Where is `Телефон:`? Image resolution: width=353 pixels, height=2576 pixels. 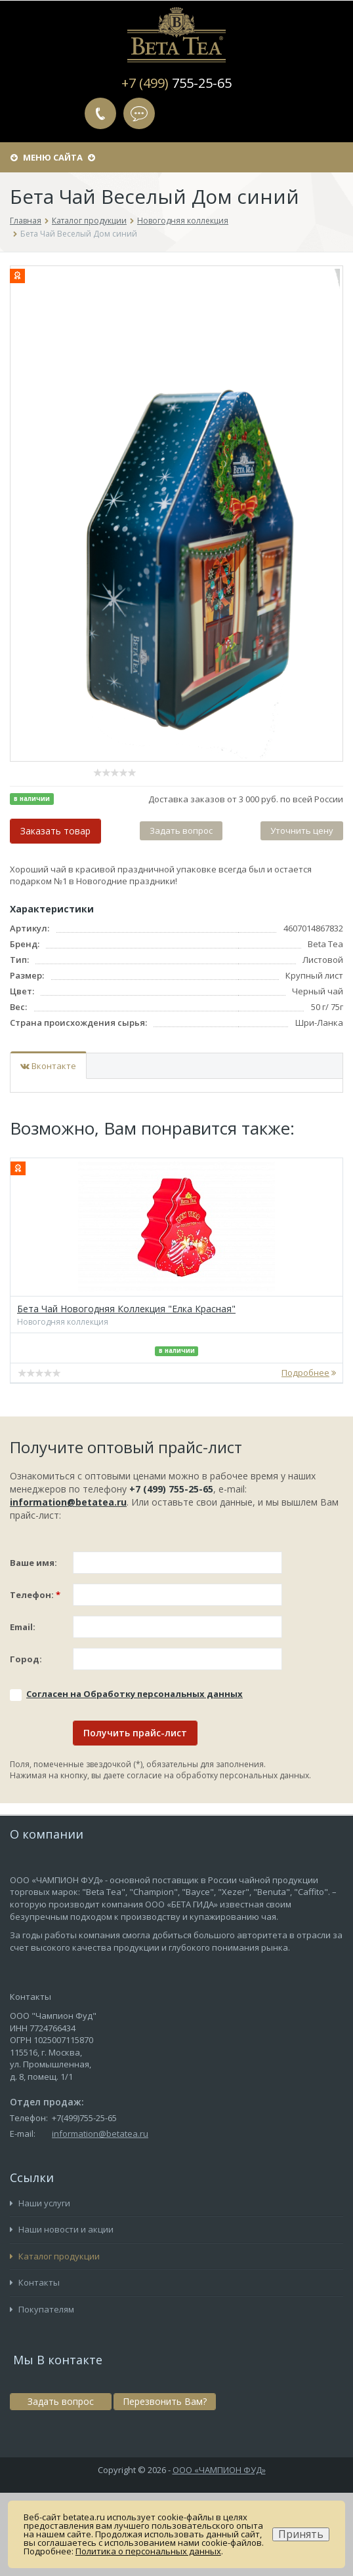
Телефон: is located at coordinates (35, 1595).